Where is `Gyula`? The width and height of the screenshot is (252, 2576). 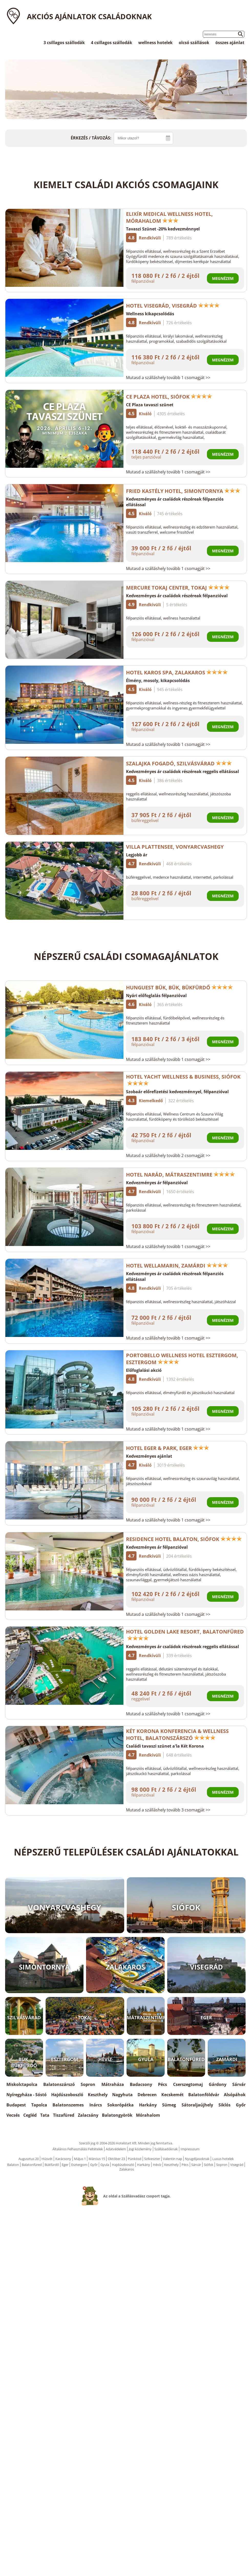
Gyula is located at coordinates (104, 2164).